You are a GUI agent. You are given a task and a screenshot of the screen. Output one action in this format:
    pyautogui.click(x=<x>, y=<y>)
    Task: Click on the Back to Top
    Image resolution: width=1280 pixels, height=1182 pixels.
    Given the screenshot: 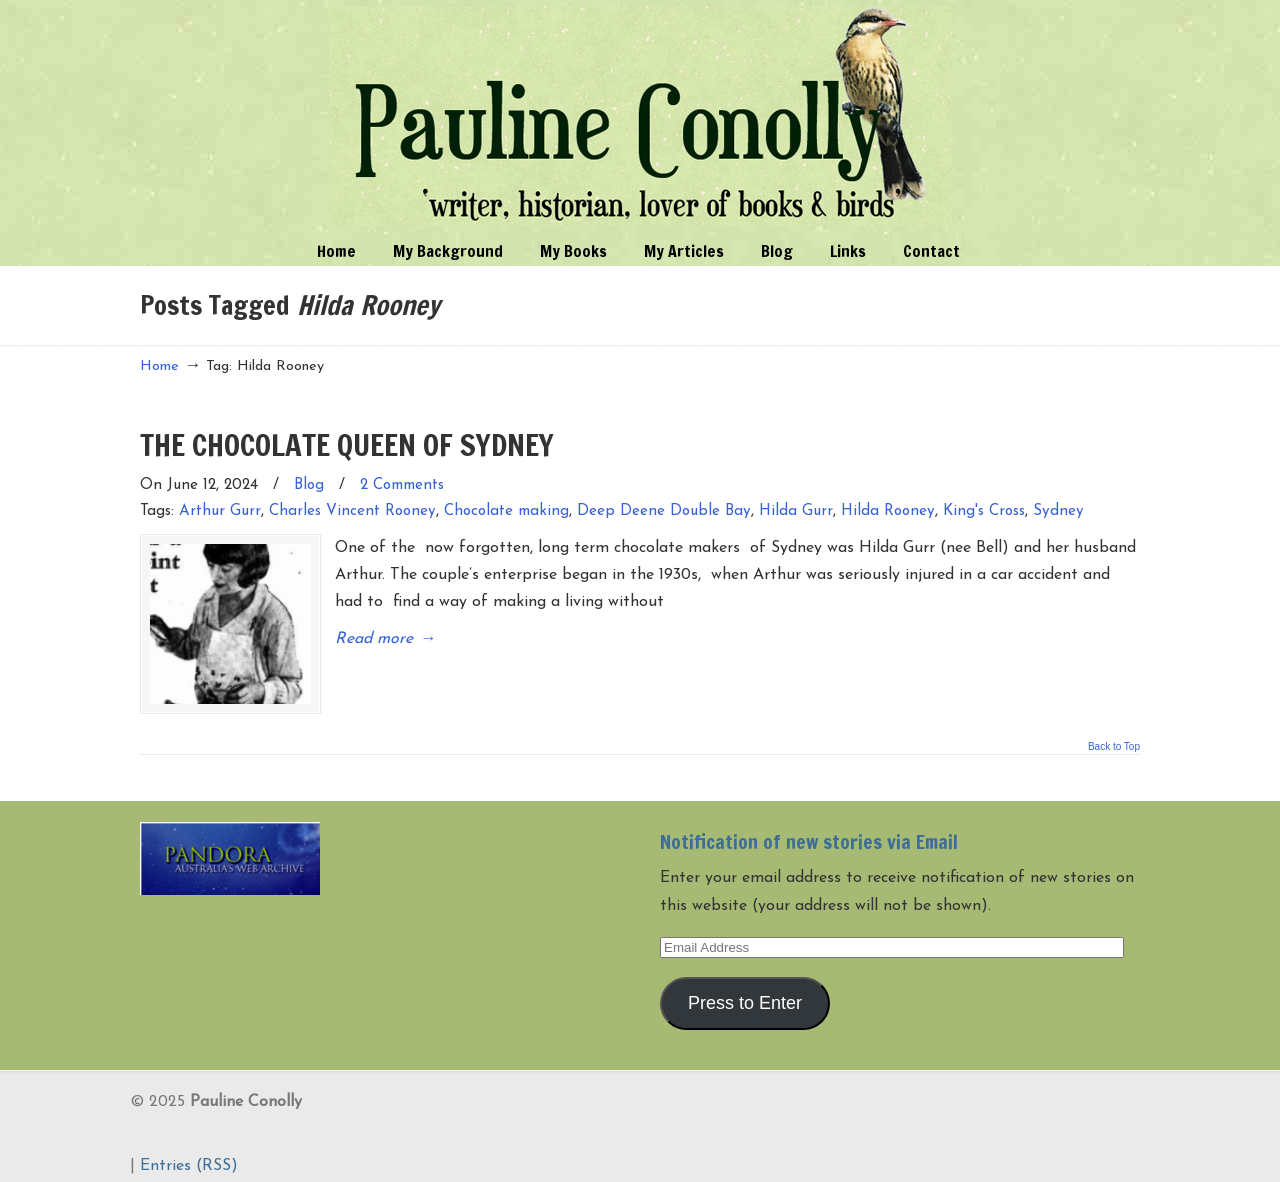 What is the action you would take?
    pyautogui.click(x=1114, y=737)
    